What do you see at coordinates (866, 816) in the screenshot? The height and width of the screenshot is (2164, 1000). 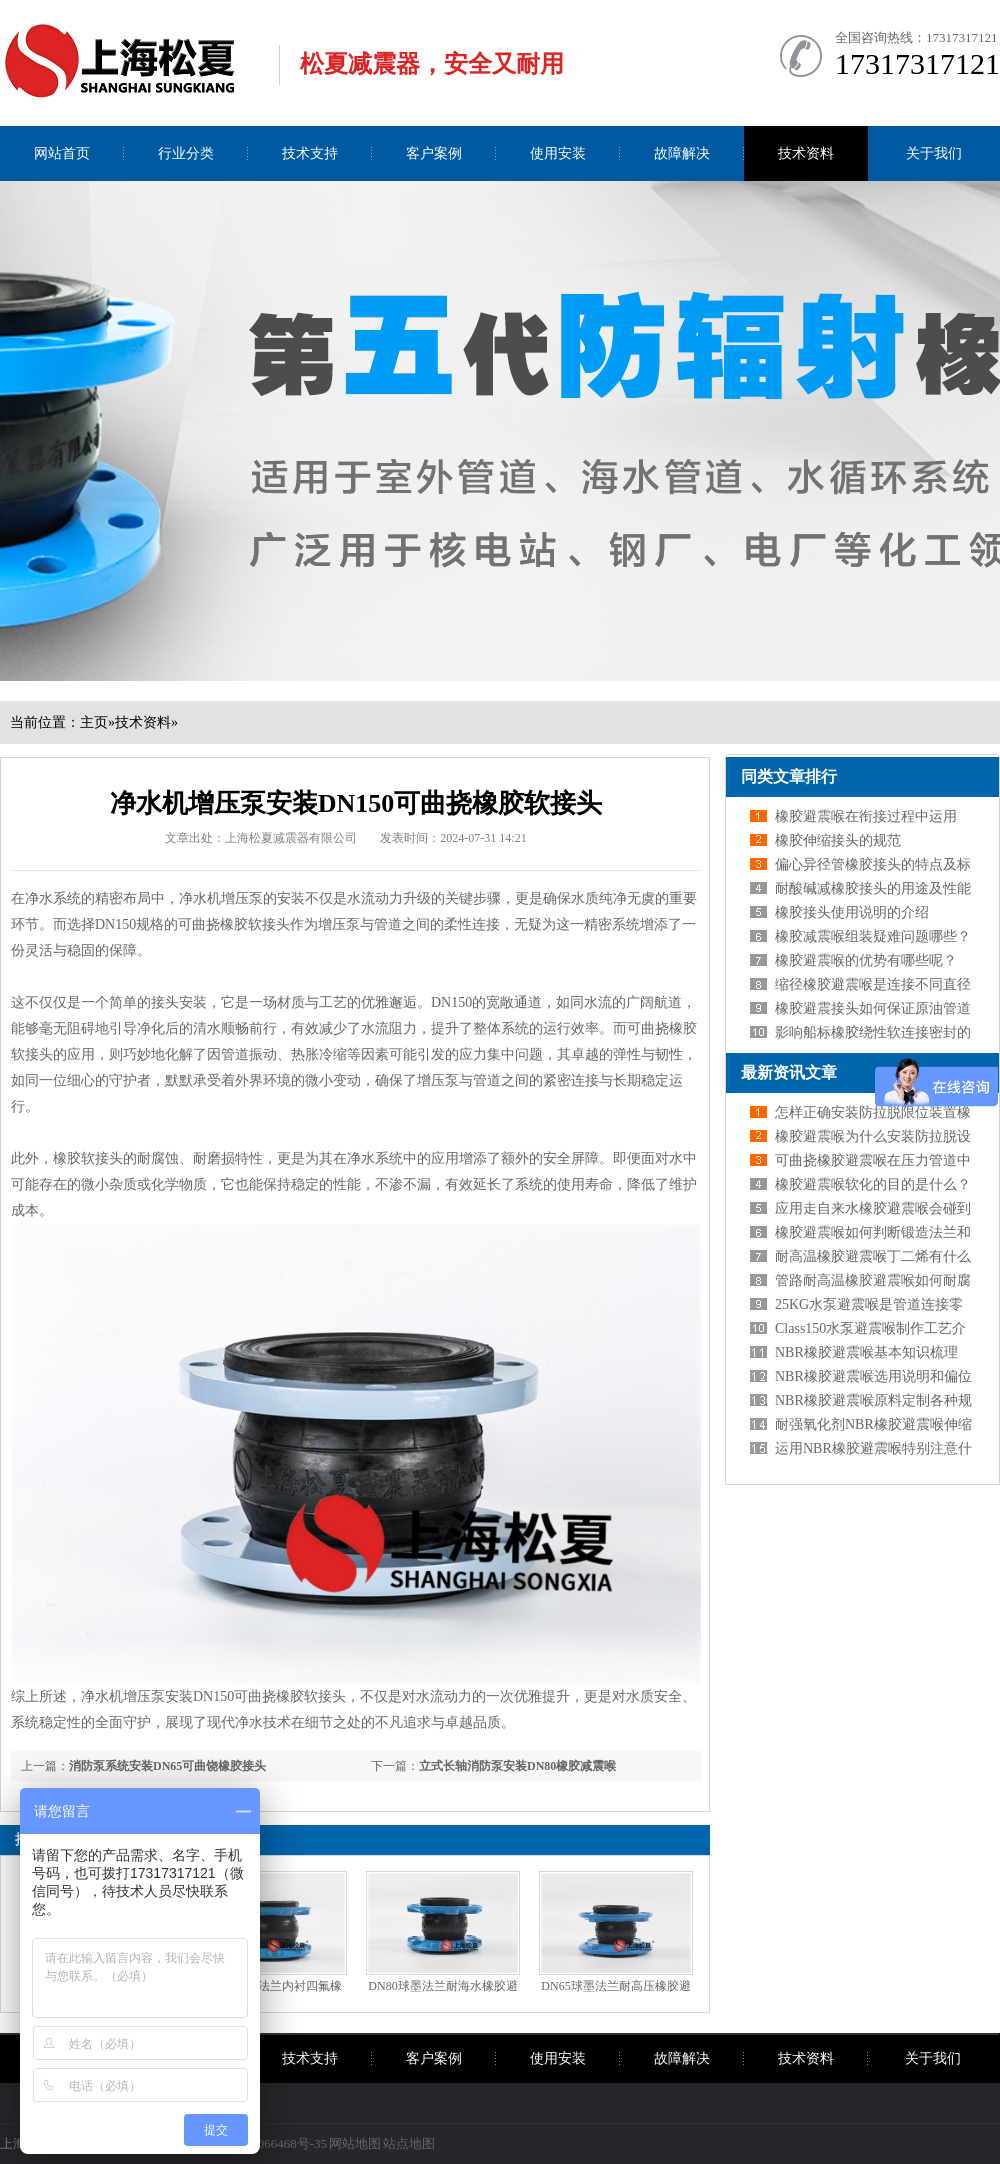 I see `橡胶避震喉在衔接过程中运用` at bounding box center [866, 816].